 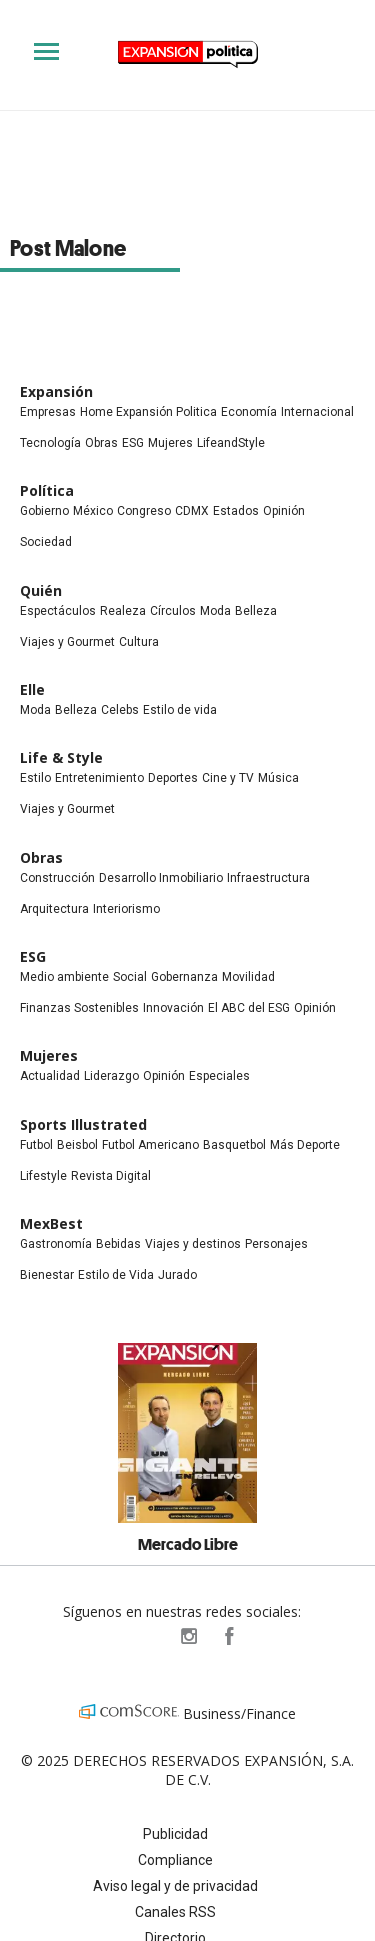 What do you see at coordinates (148, 1636) in the screenshot?
I see `ExpPolitica` at bounding box center [148, 1636].